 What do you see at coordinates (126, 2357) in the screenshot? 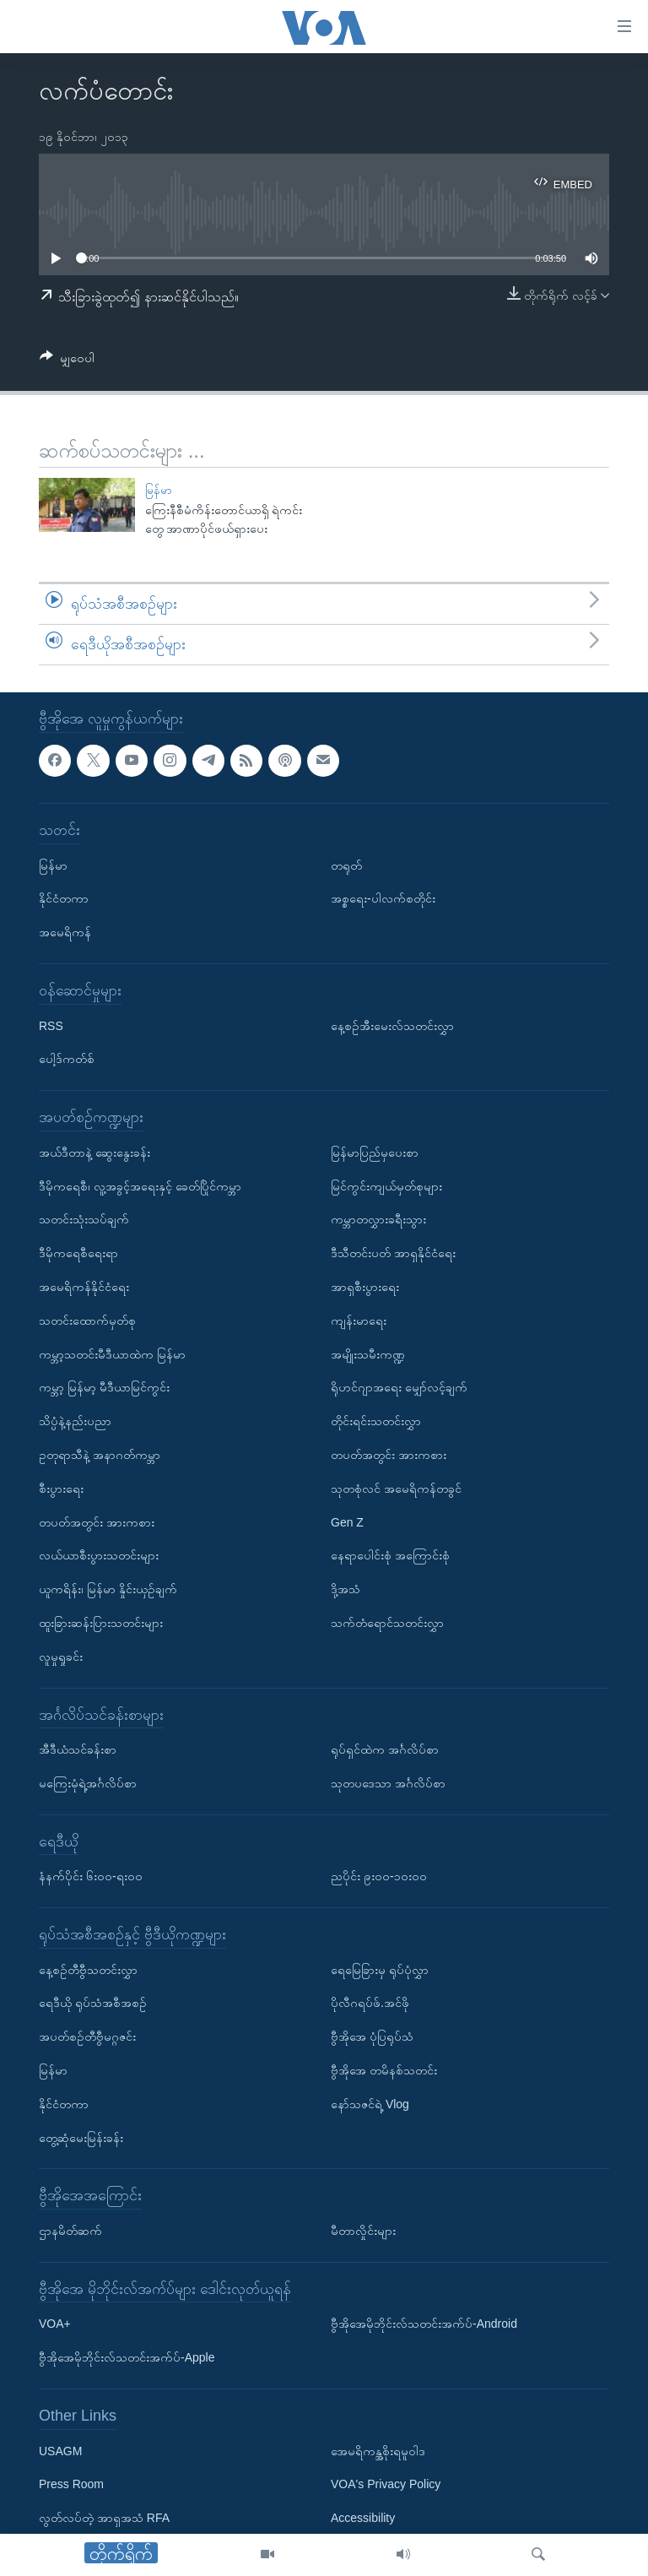
I see `ဗွီအိုအေမိုဘိုင်းလ်သတင်းအက်ပ်-Apple` at bounding box center [126, 2357].